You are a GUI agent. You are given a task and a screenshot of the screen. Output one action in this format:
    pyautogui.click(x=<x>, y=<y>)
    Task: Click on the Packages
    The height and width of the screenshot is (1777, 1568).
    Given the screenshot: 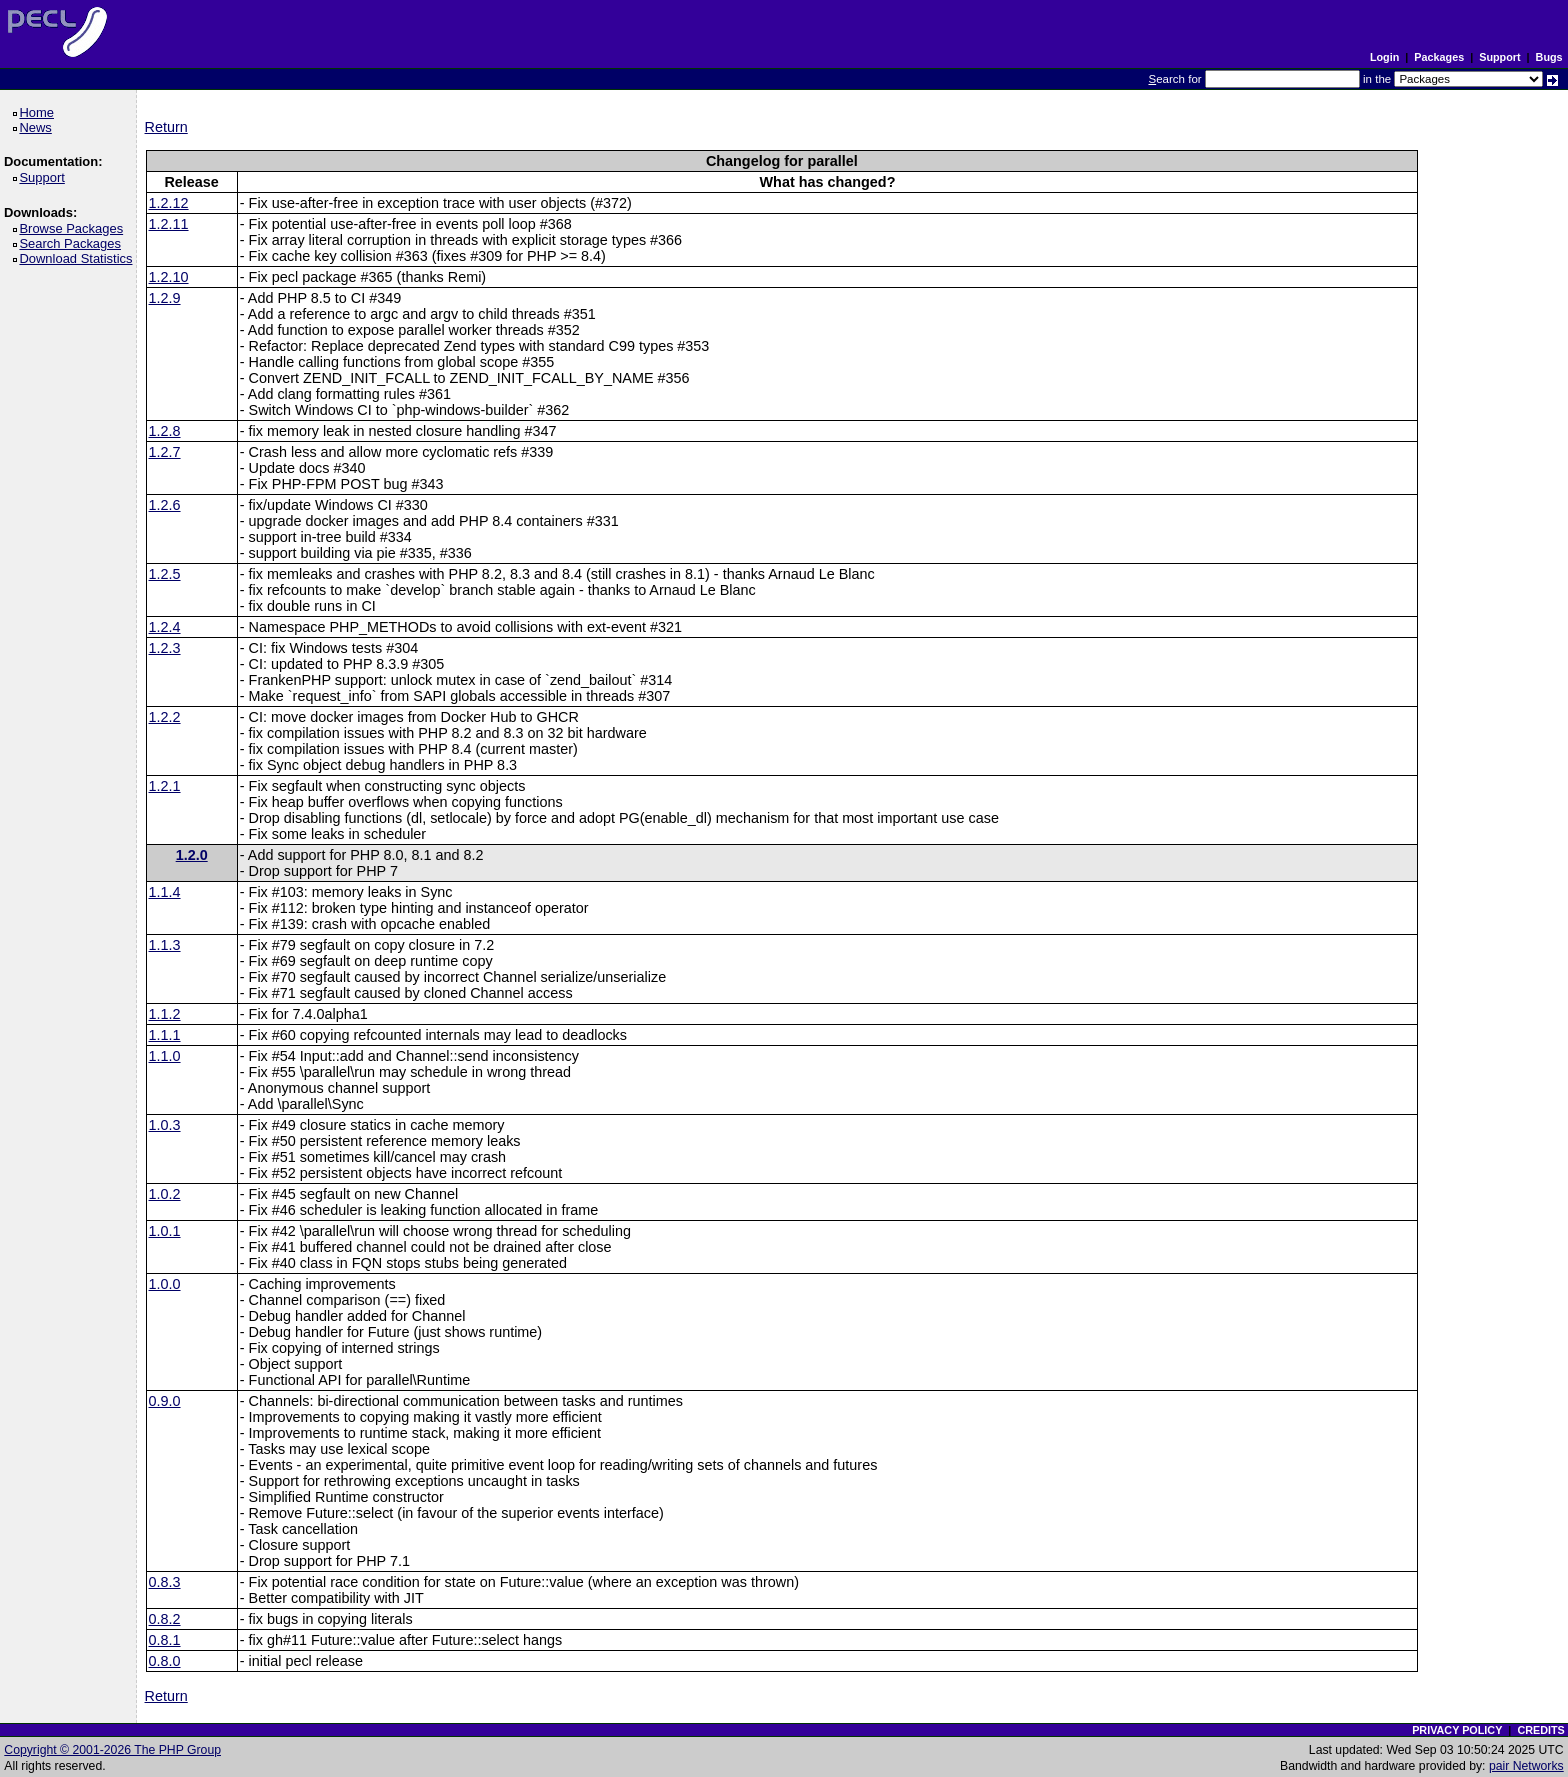 What is the action you would take?
    pyautogui.click(x=1439, y=57)
    